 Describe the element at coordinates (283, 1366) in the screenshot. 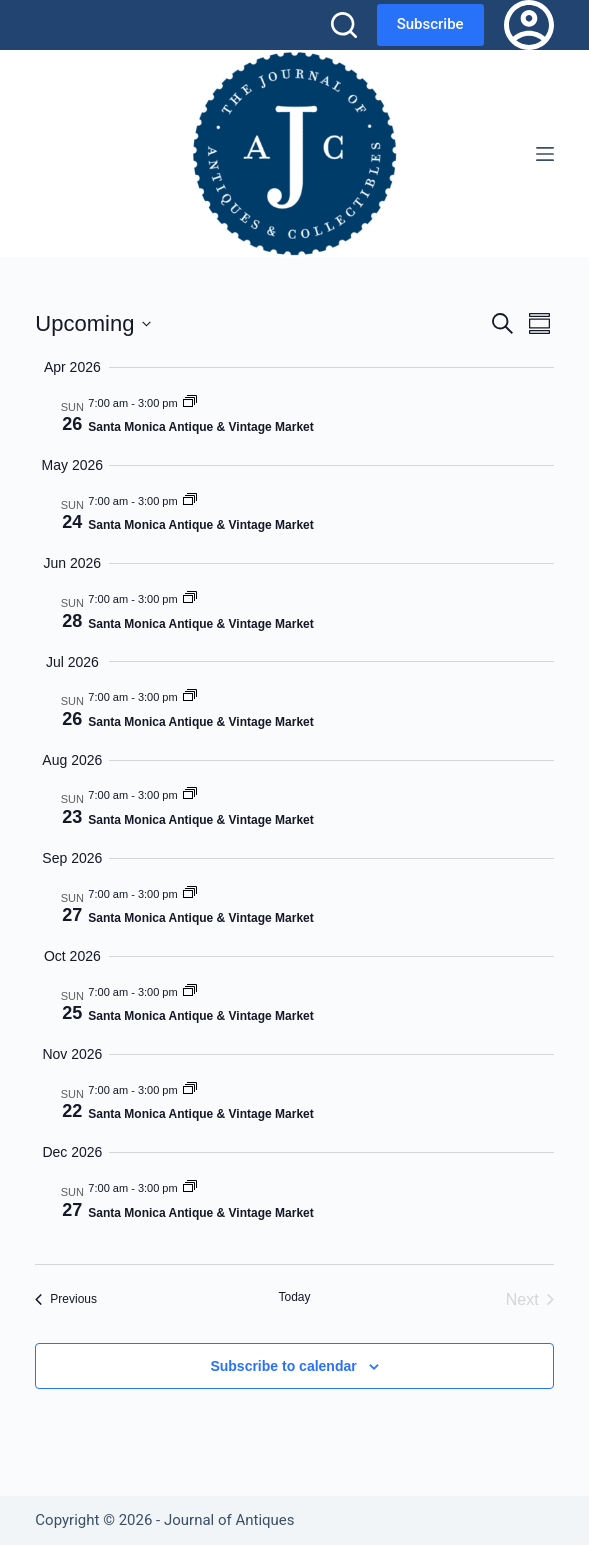

I see `Subscribe to calendar` at that location.